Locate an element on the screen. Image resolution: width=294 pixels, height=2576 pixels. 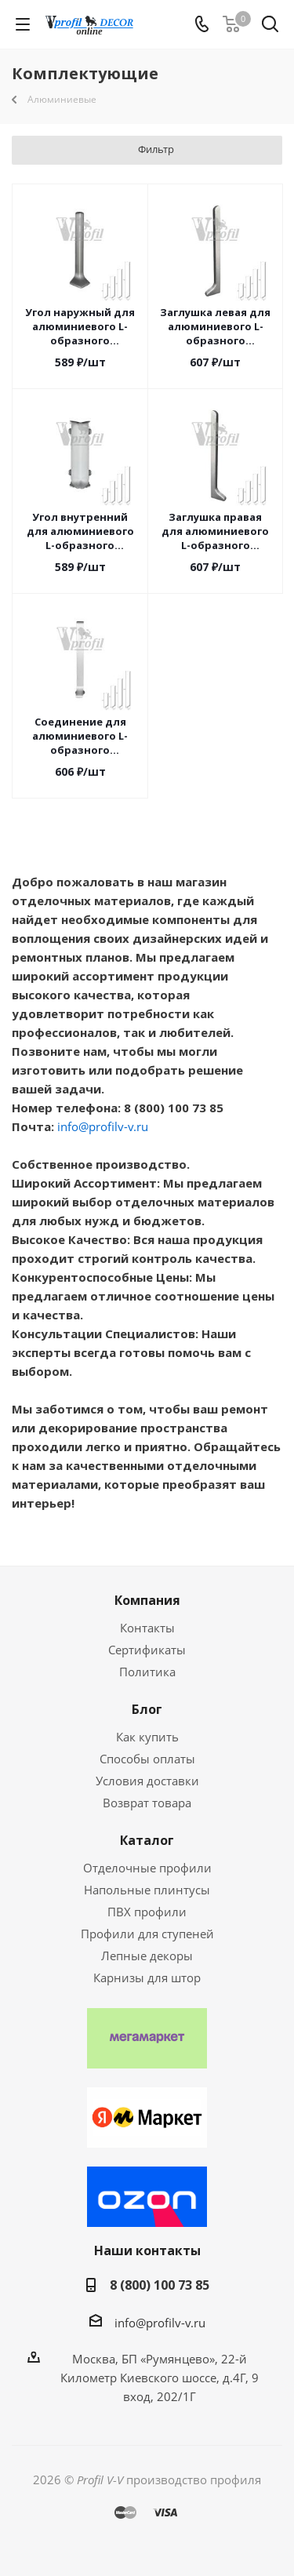
Компания is located at coordinates (147, 1600).